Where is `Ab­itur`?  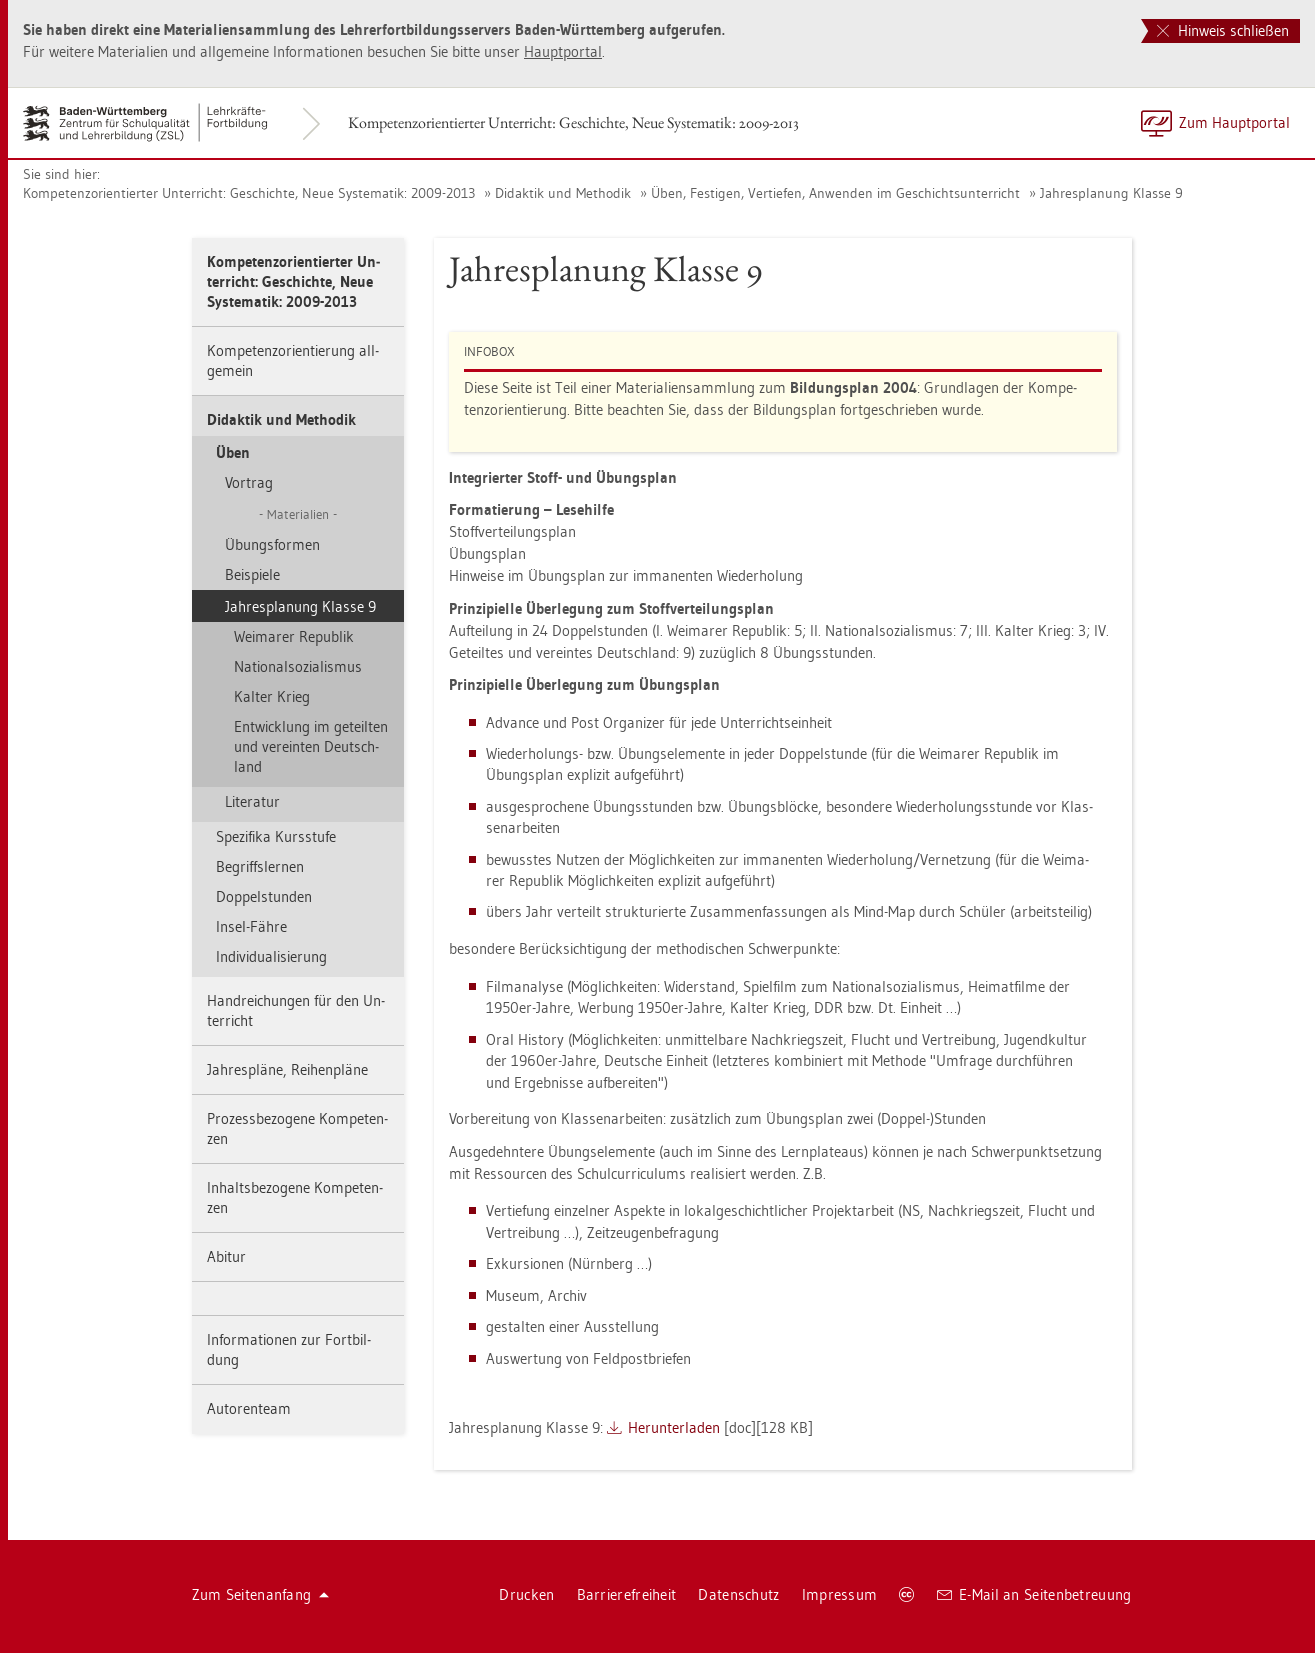
Ab­itur is located at coordinates (226, 1256).